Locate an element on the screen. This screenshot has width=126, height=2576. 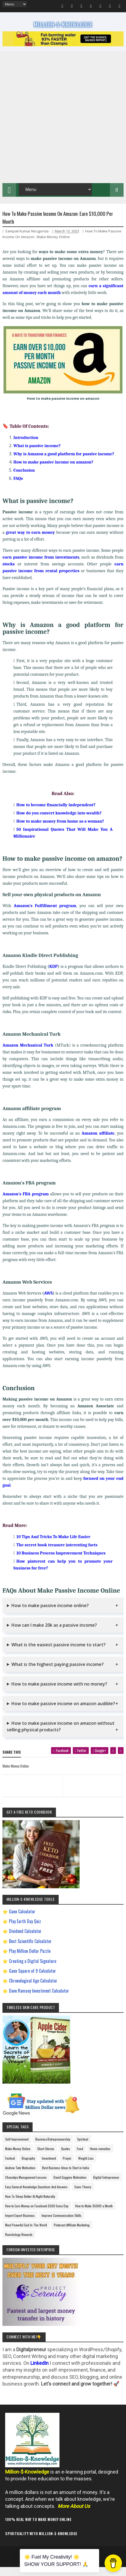
[Advertisement] is located at coordinates (63, 122).